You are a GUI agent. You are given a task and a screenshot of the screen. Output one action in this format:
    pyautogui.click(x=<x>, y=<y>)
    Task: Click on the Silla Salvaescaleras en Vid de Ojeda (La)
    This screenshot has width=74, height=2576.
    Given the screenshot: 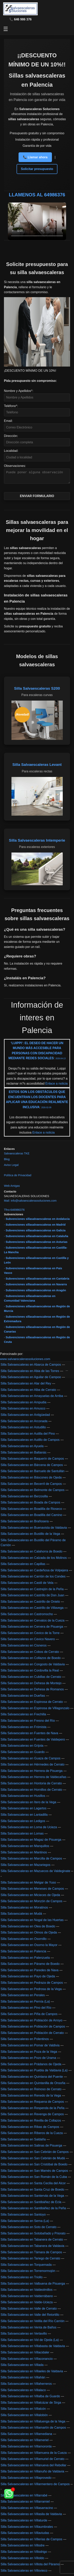 What is the action you would take?
    pyautogui.click(x=30, y=2342)
    